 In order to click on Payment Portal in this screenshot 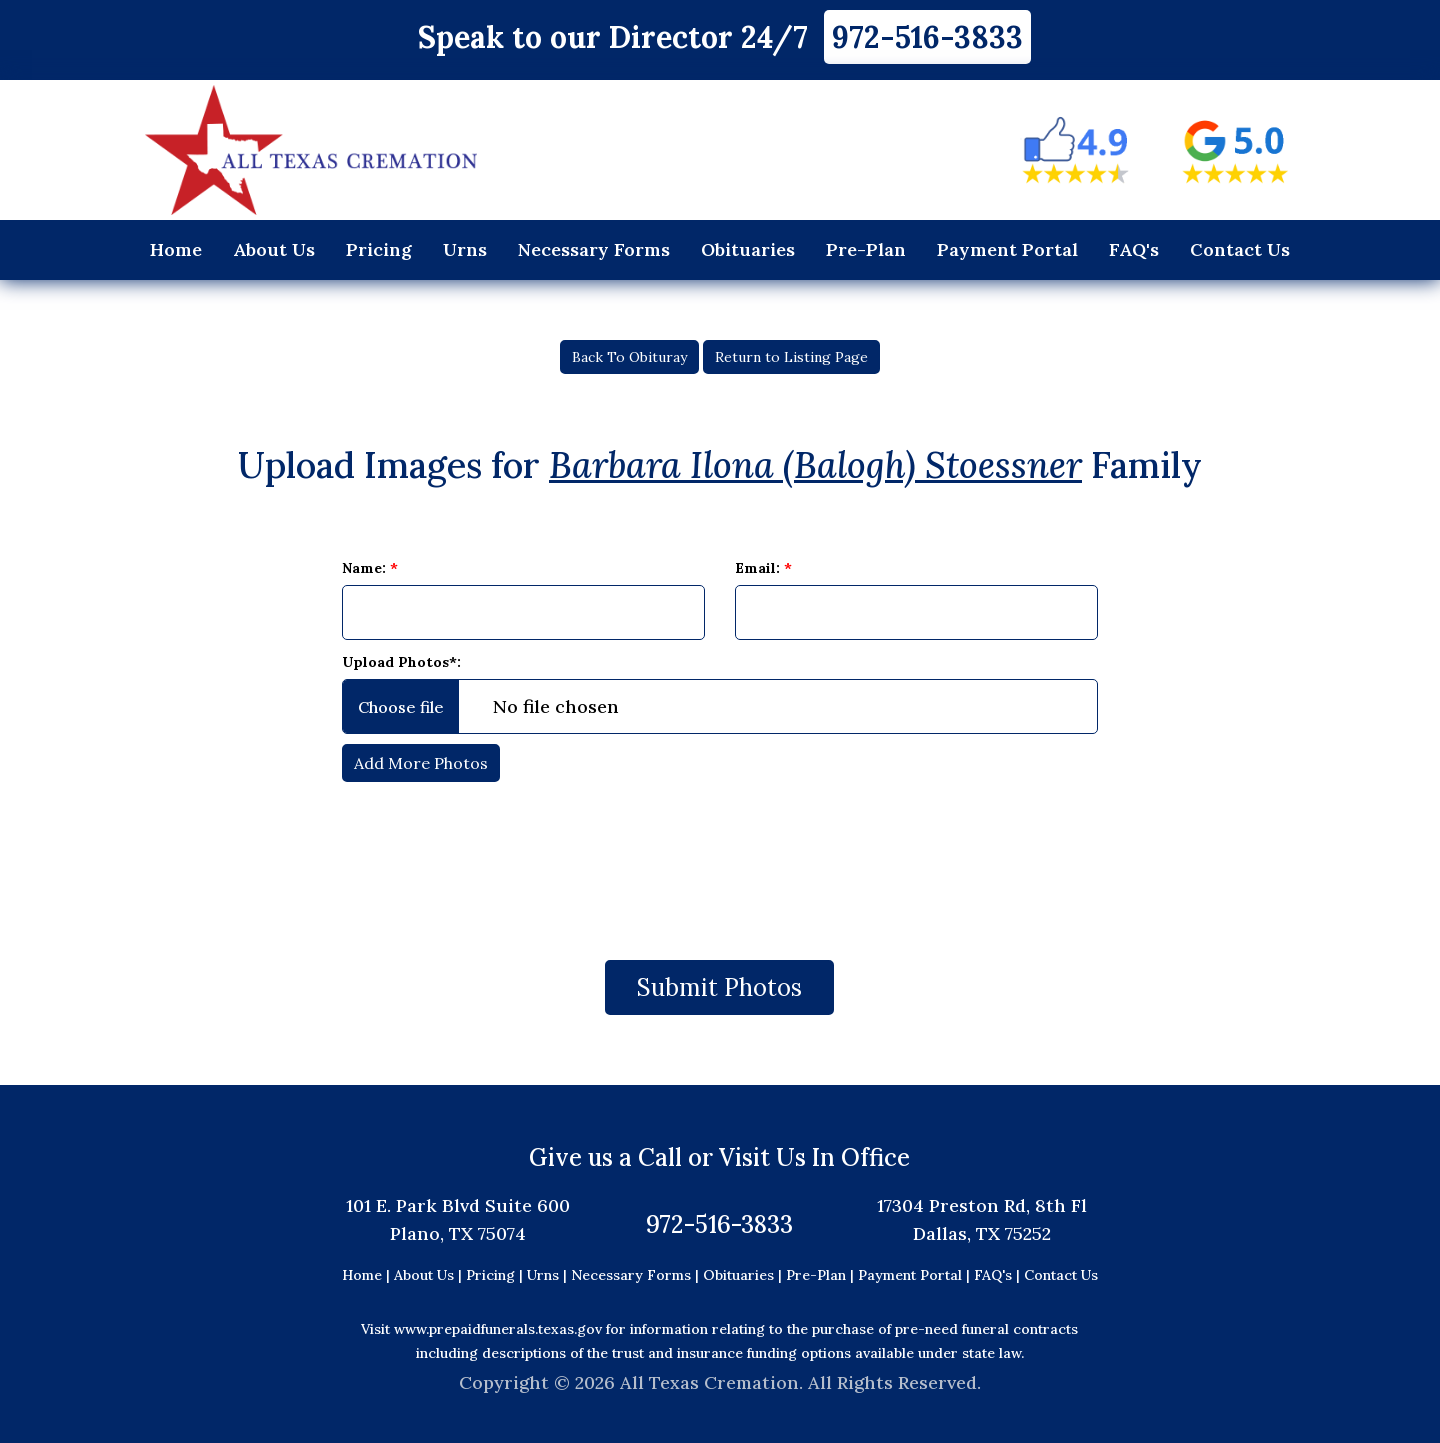, I will do `click(1007, 249)`.